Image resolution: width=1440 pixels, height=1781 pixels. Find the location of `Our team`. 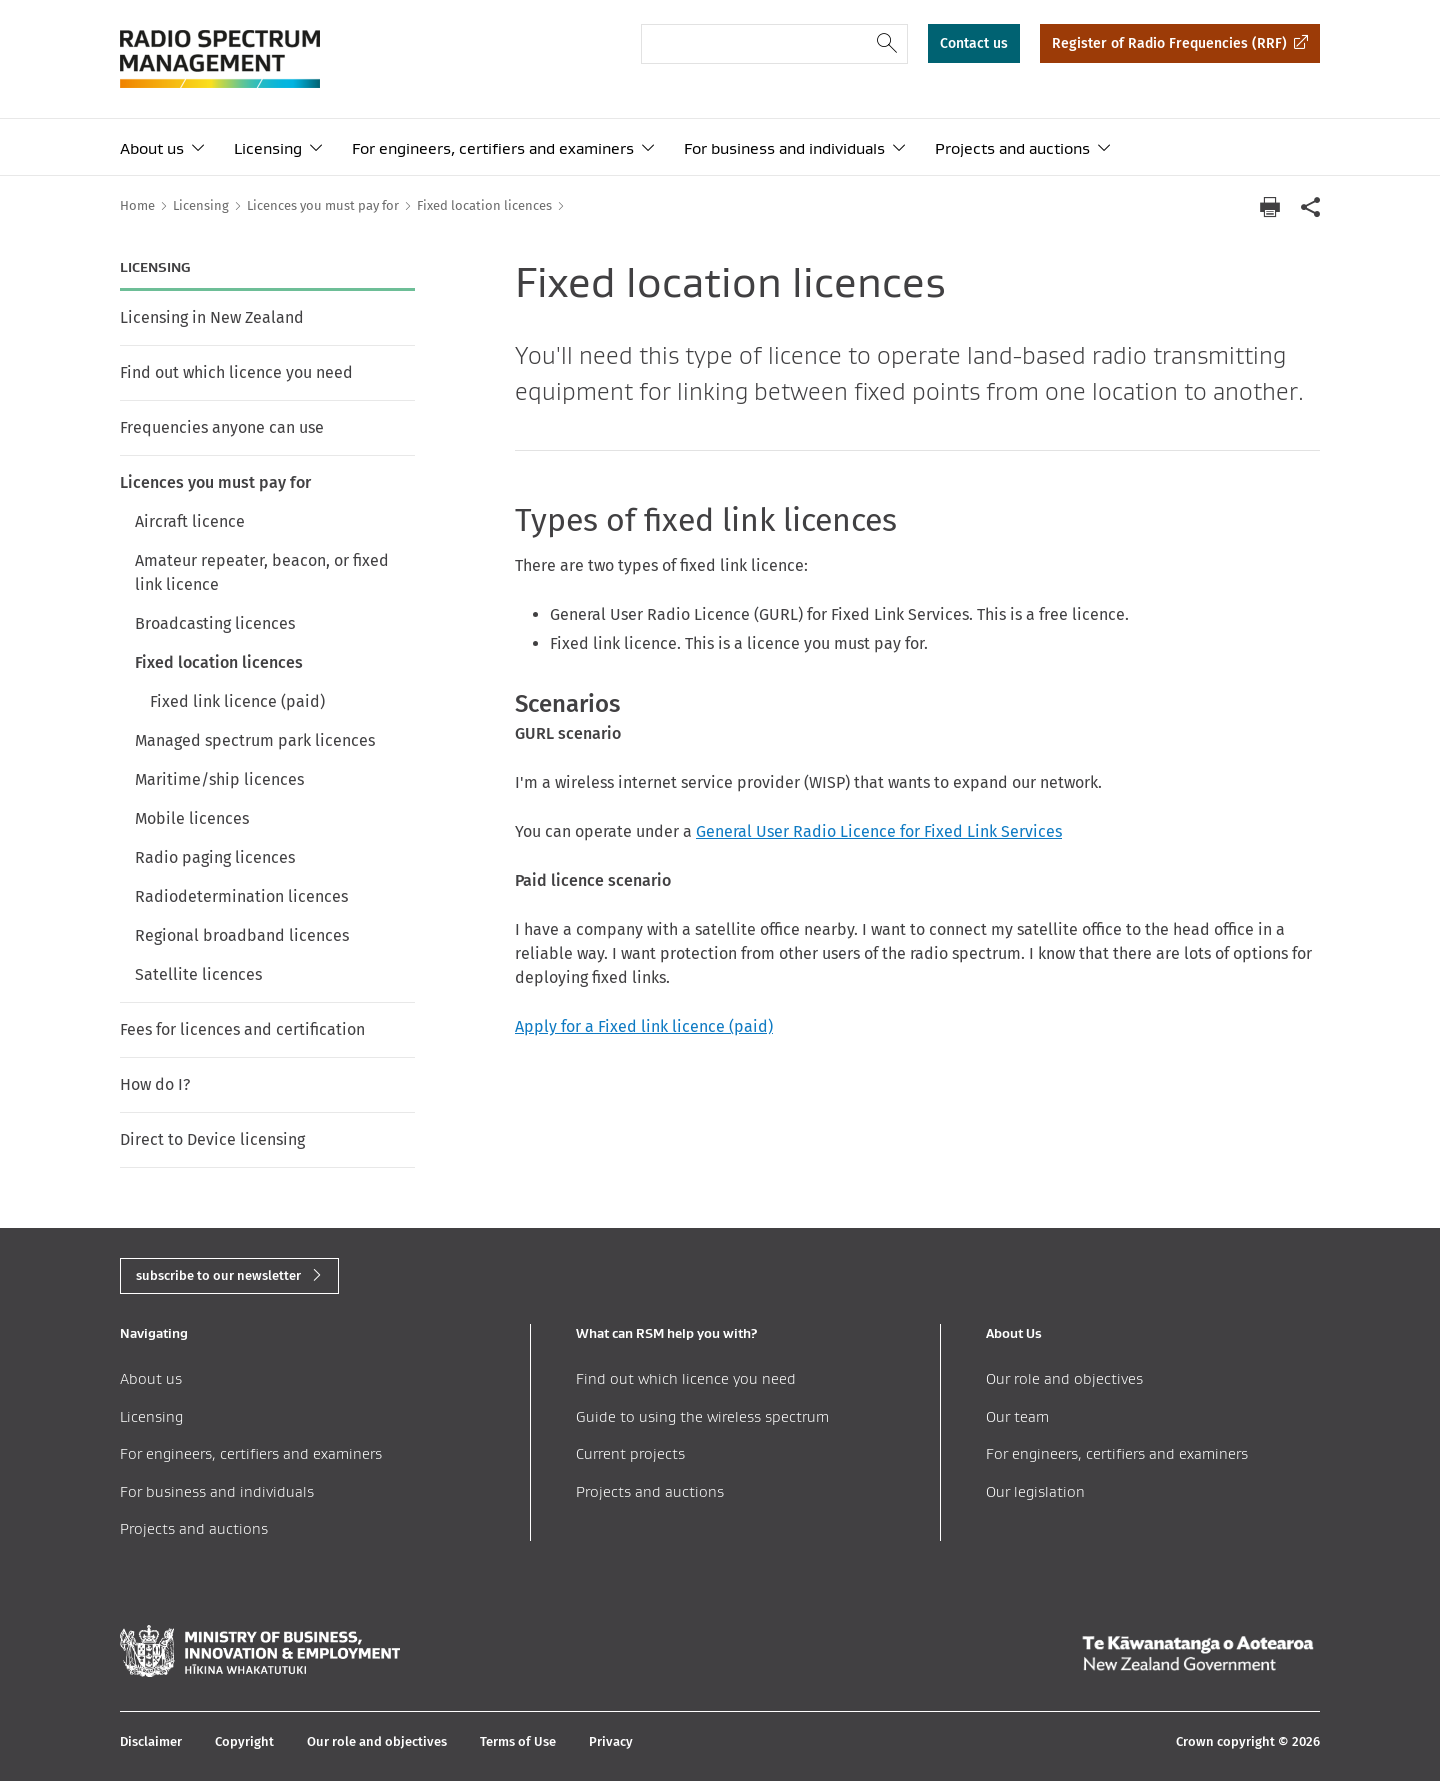

Our team is located at coordinates (1017, 1416).